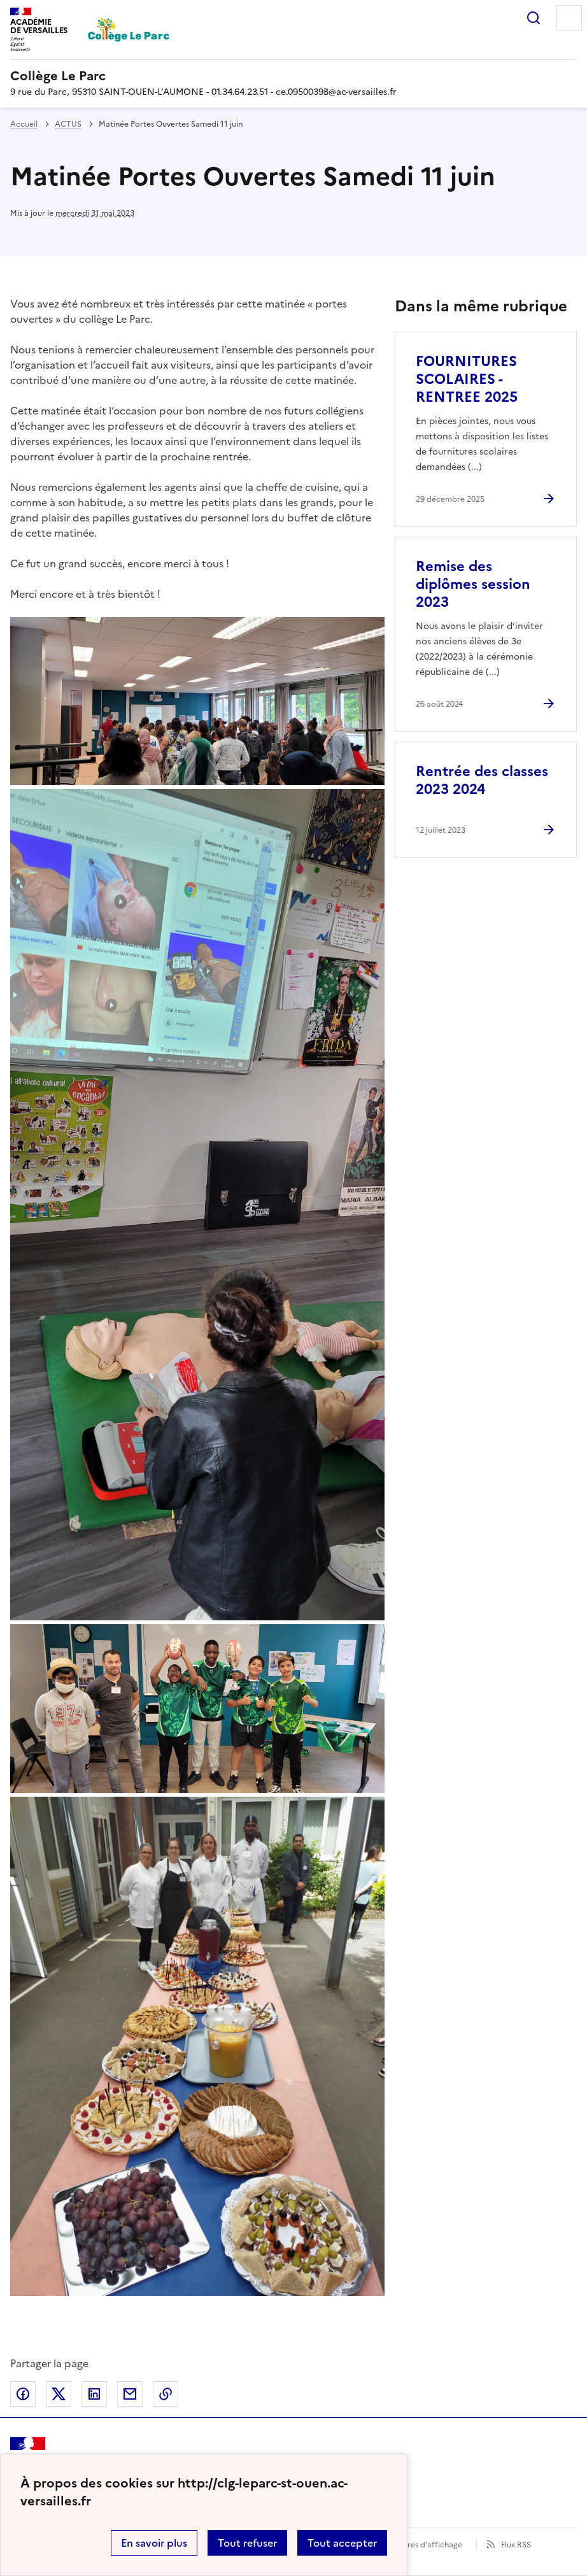 The image size is (587, 2576). Describe the element at coordinates (24, 124) in the screenshot. I see `Accueil [revenir à l'accueil du site]` at that location.